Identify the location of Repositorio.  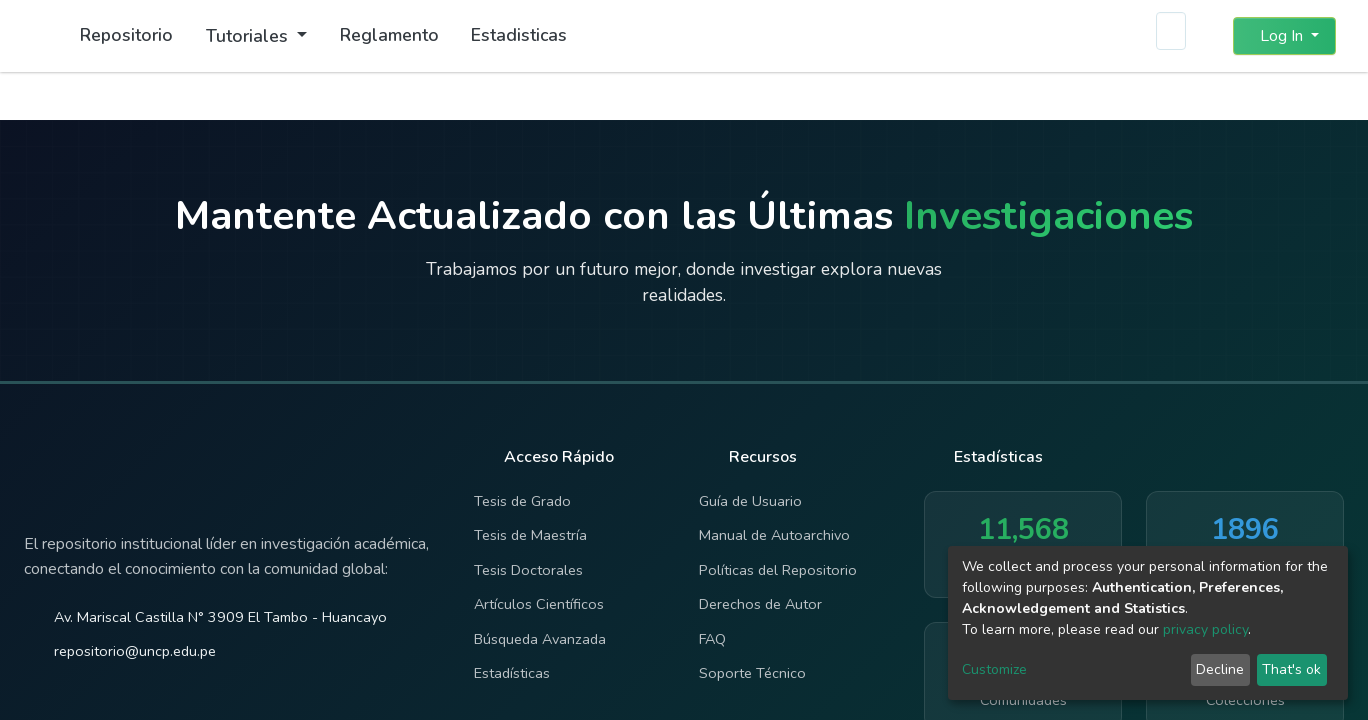
(126, 35).